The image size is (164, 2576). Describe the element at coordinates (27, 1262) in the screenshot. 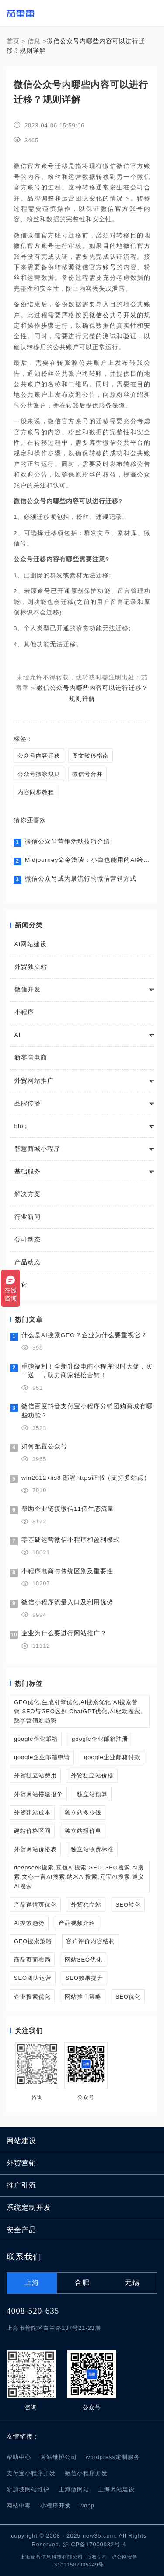

I see `产品动态` at that location.